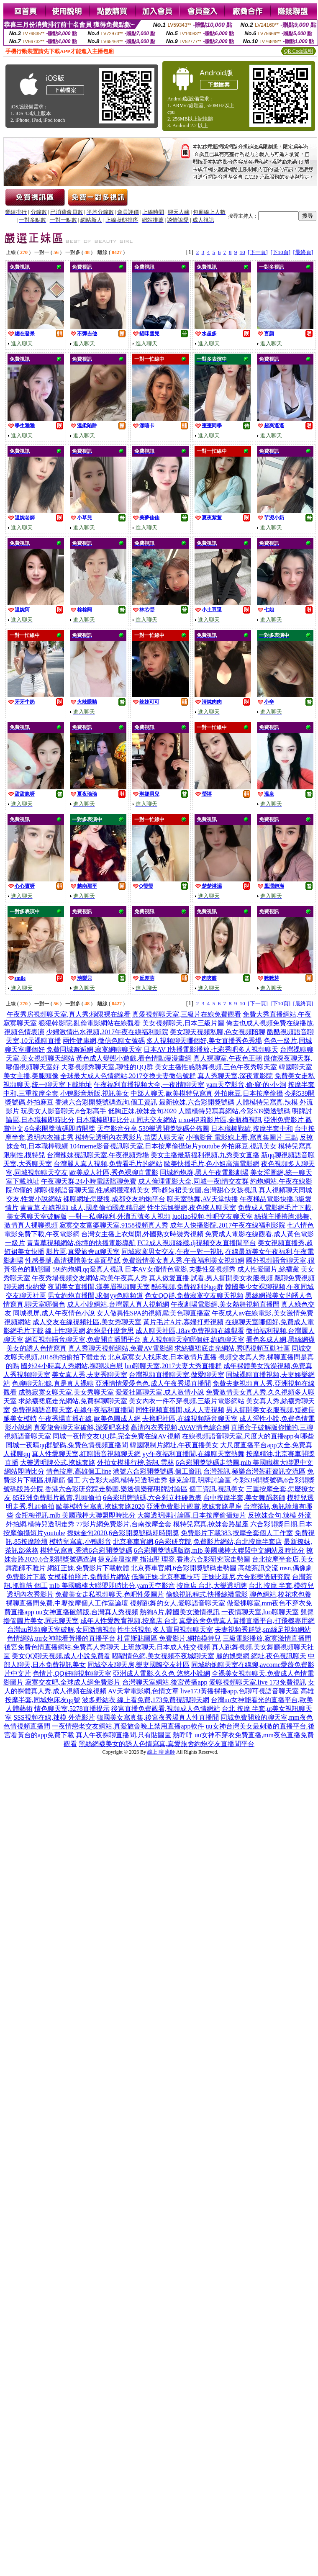 The width and height of the screenshot is (318, 2576). Describe the element at coordinates (95, 1295) in the screenshot. I see `男女約炮直播間,求個yy色聊頻道` at that location.